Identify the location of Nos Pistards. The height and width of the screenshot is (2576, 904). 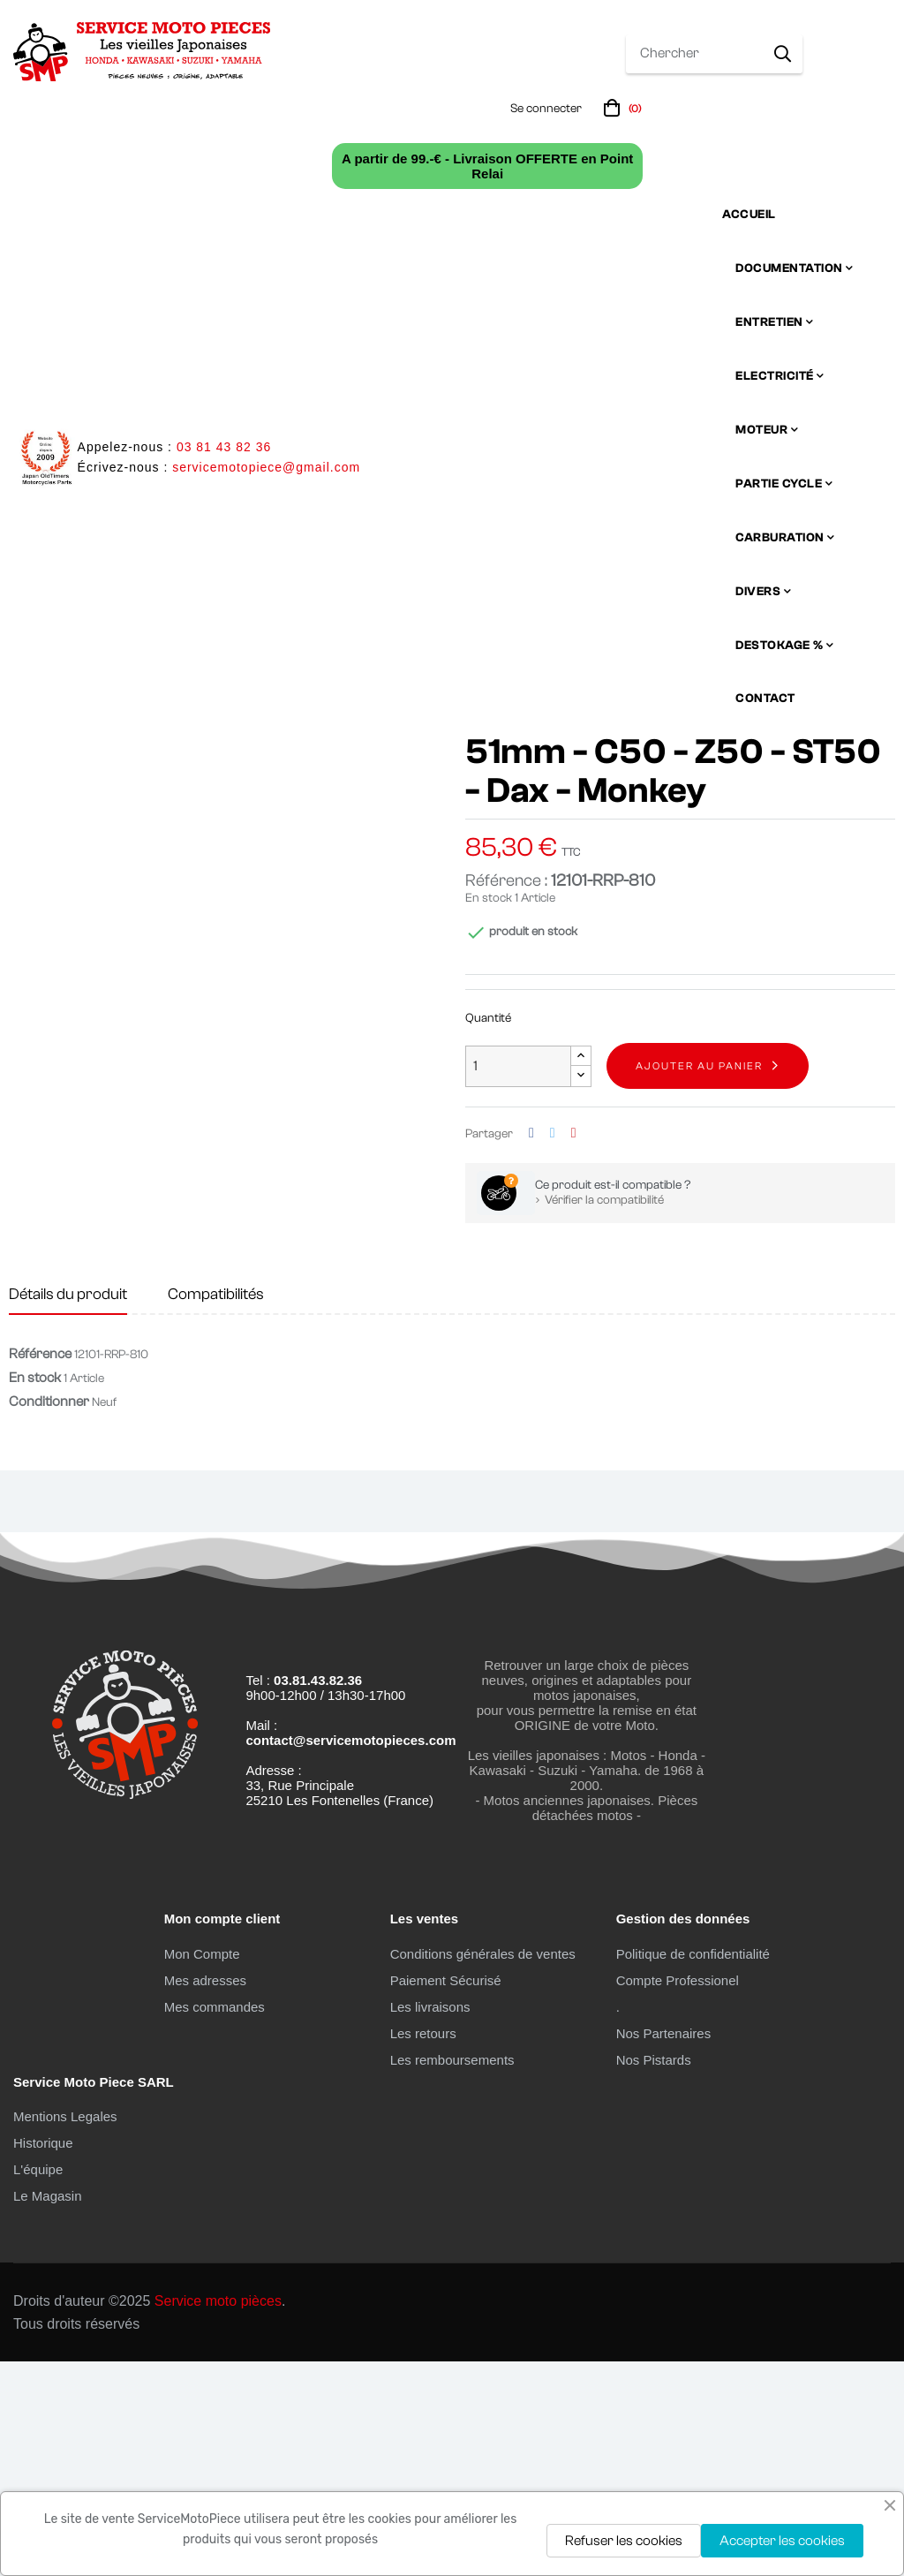
(653, 2273).